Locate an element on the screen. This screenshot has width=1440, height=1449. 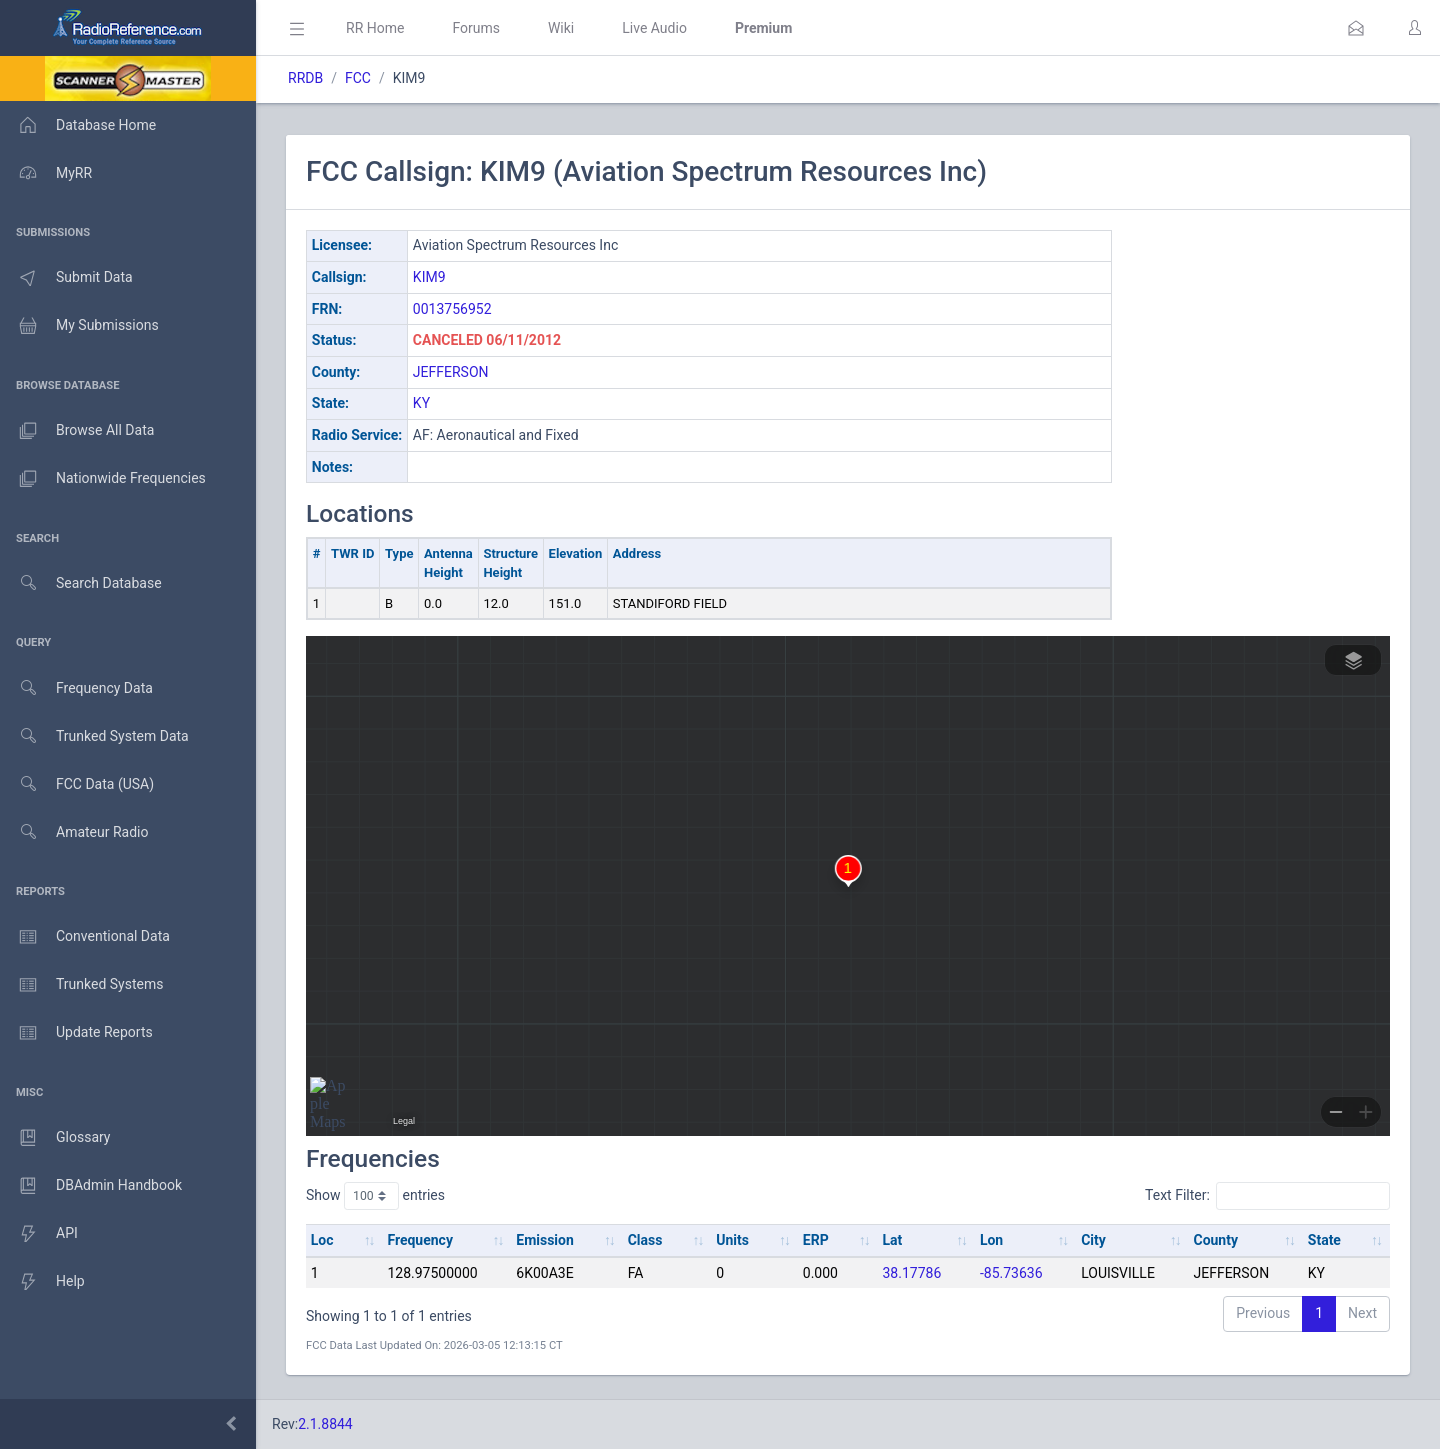
Loc [Loc: activate to sort column ascending] is located at coordinates (322, 1240).